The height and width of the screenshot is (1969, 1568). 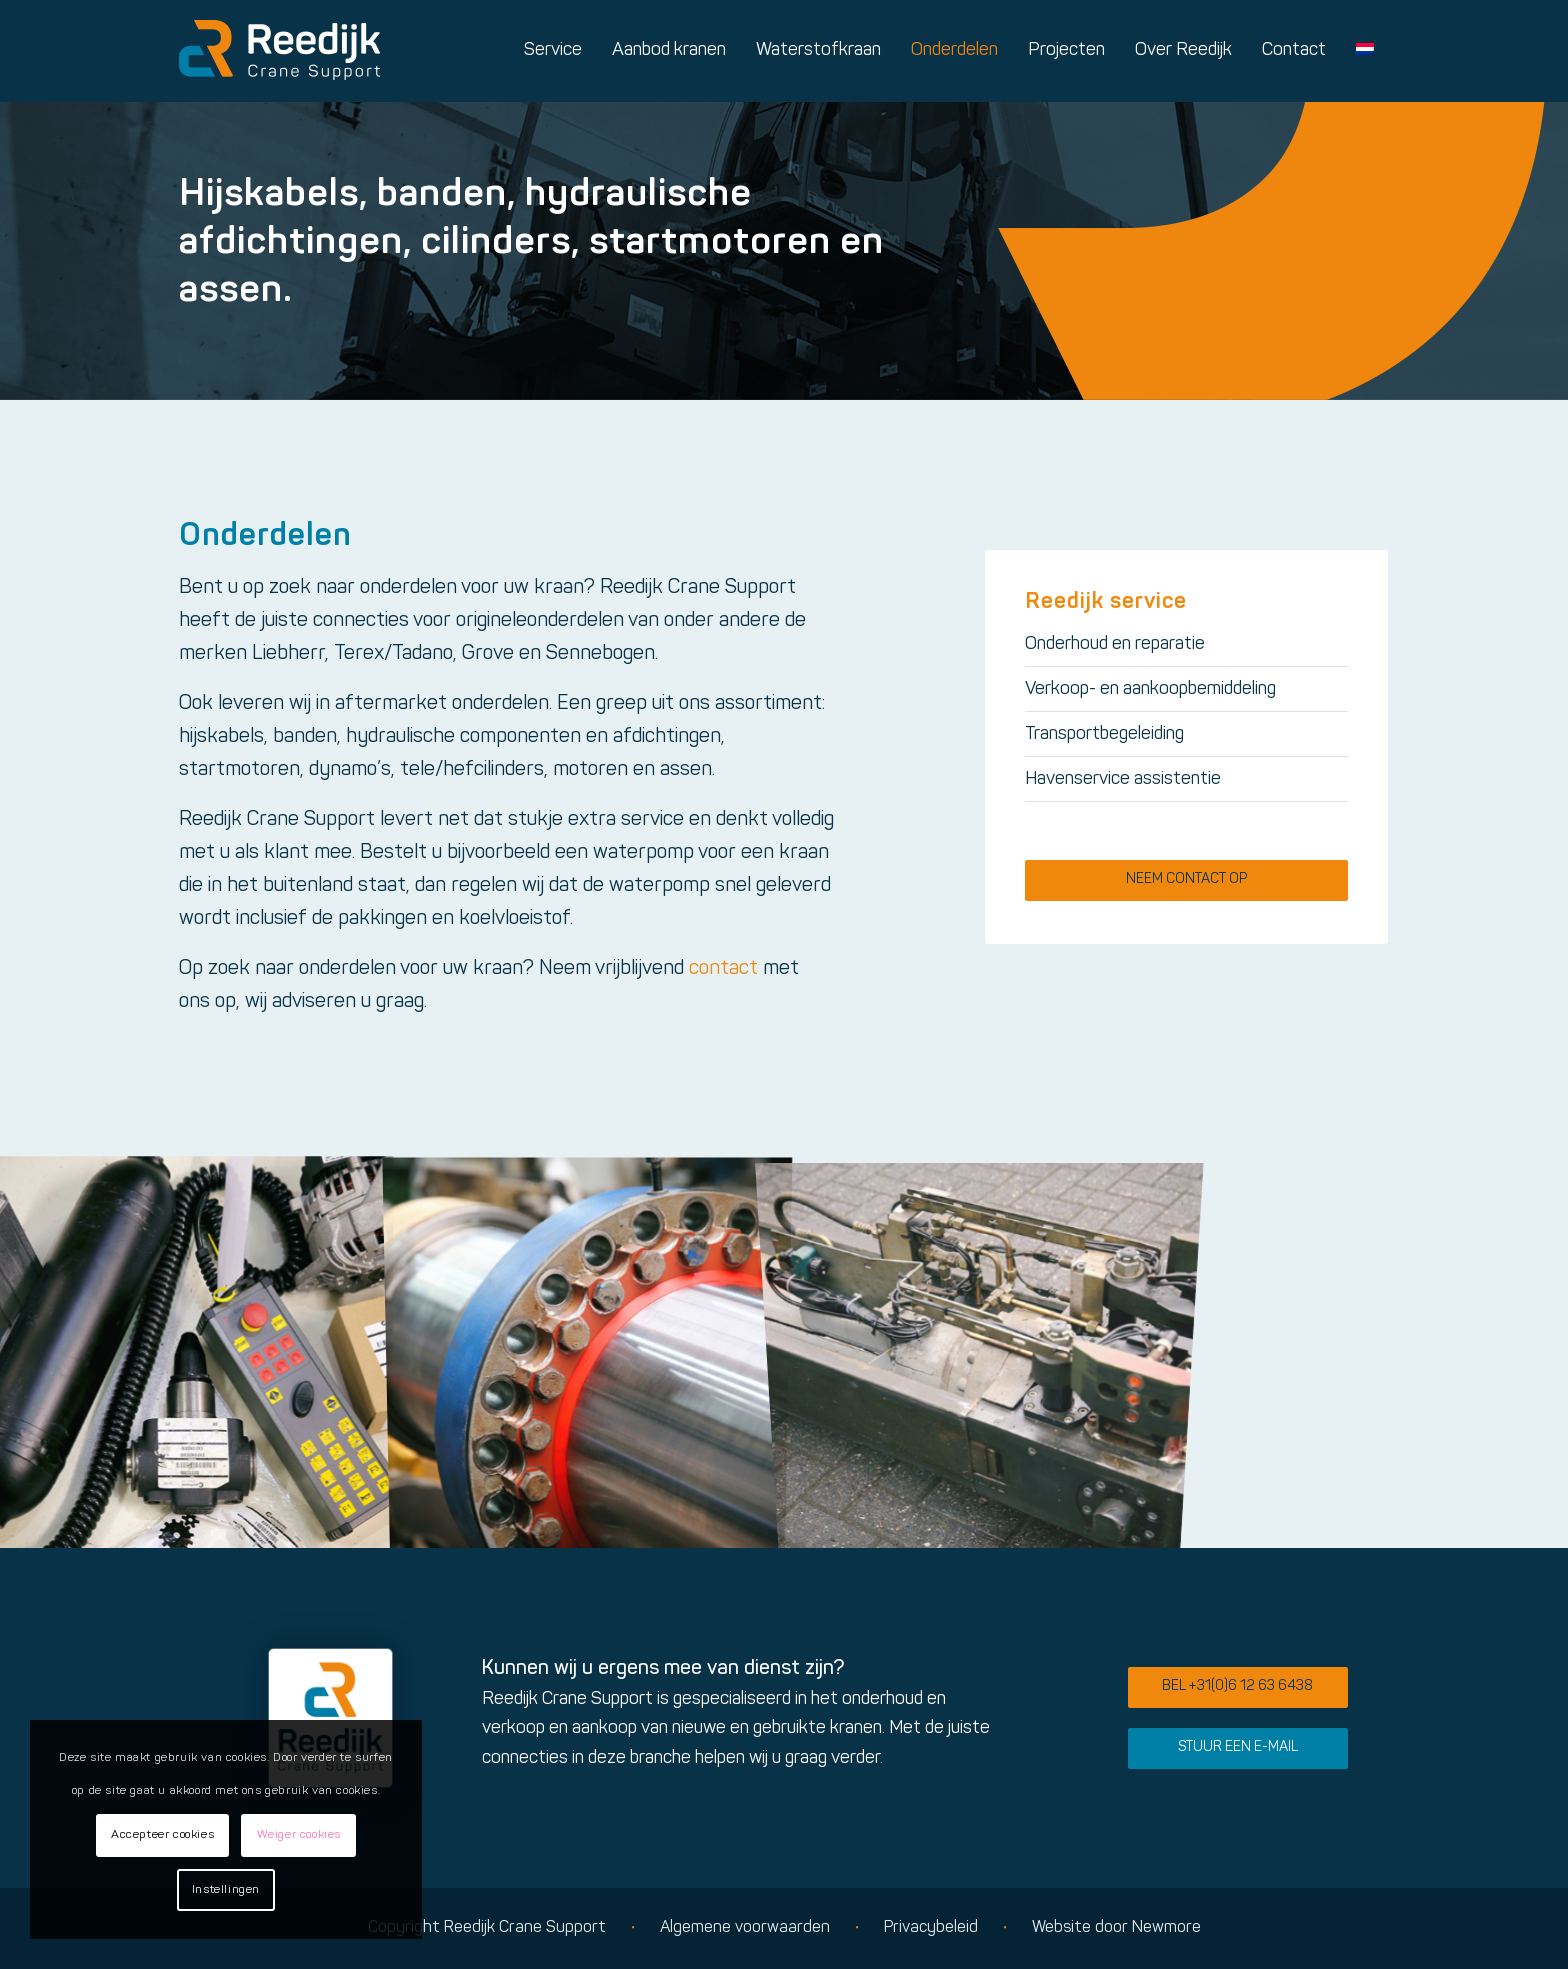 I want to click on Instellingen, so click(x=226, y=1890).